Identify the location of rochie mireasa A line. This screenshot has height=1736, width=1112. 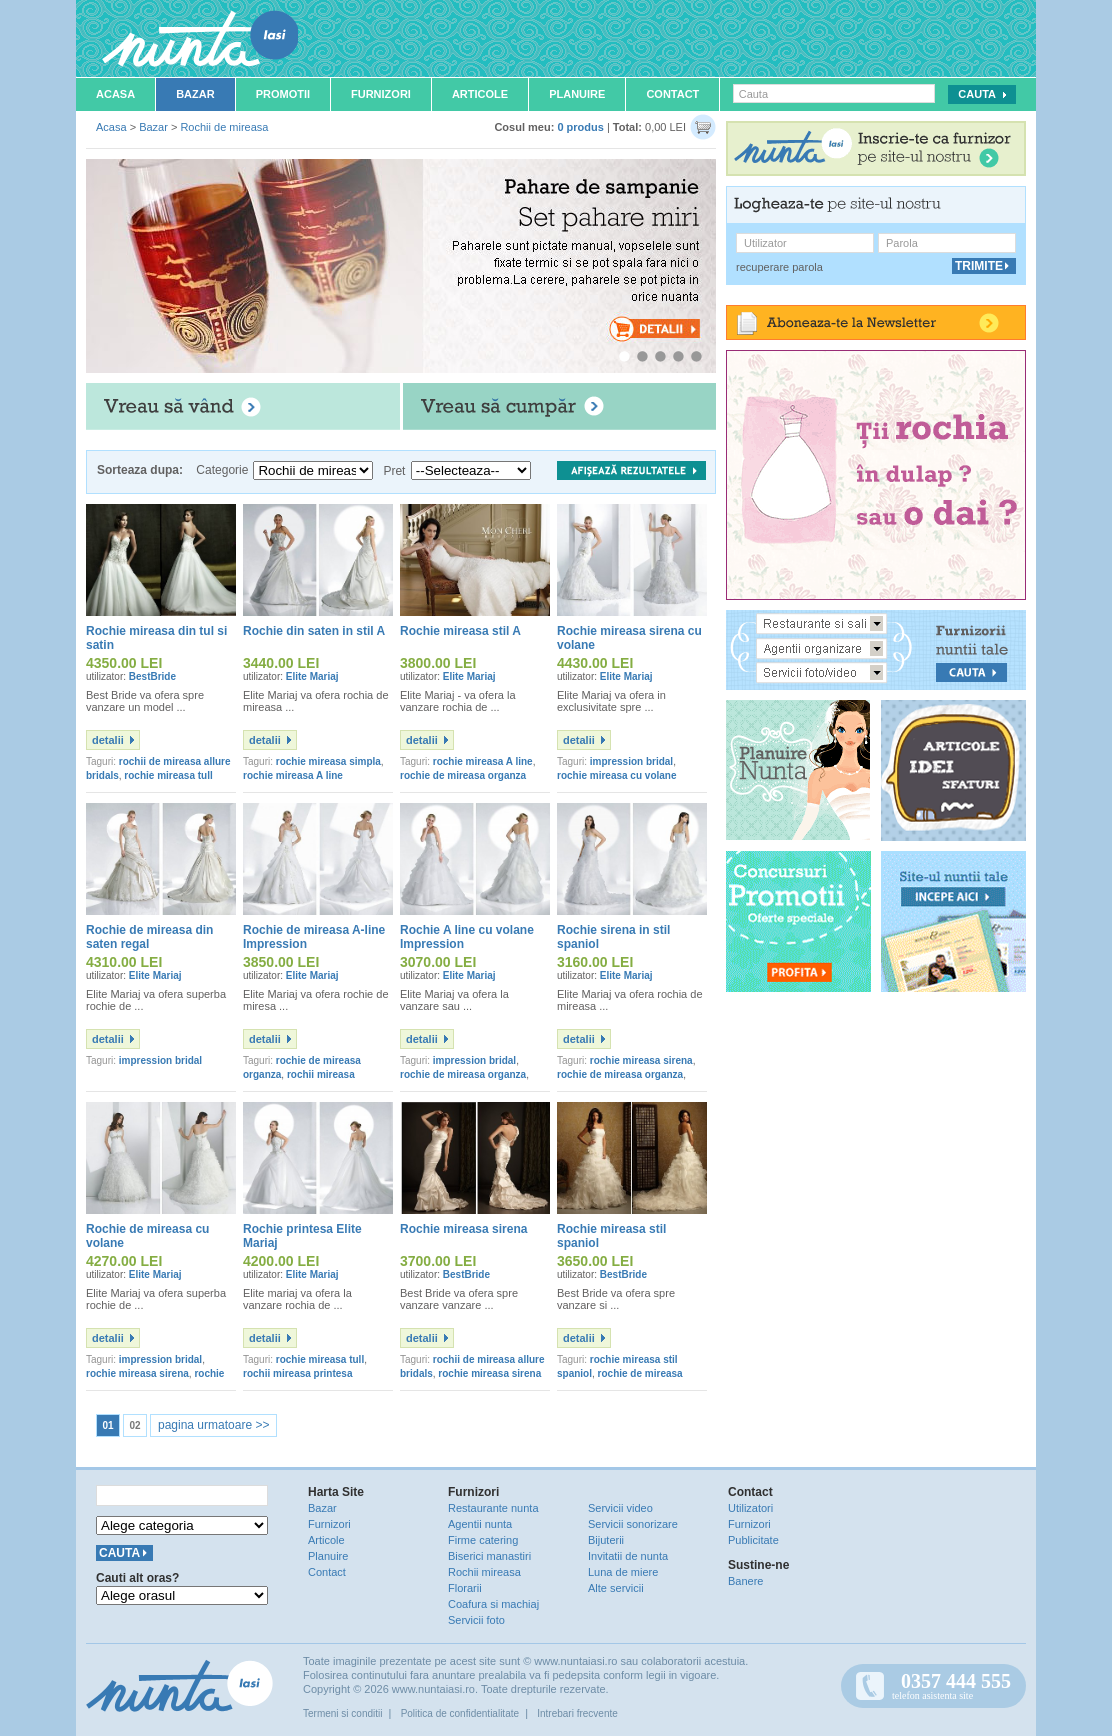
(293, 775).